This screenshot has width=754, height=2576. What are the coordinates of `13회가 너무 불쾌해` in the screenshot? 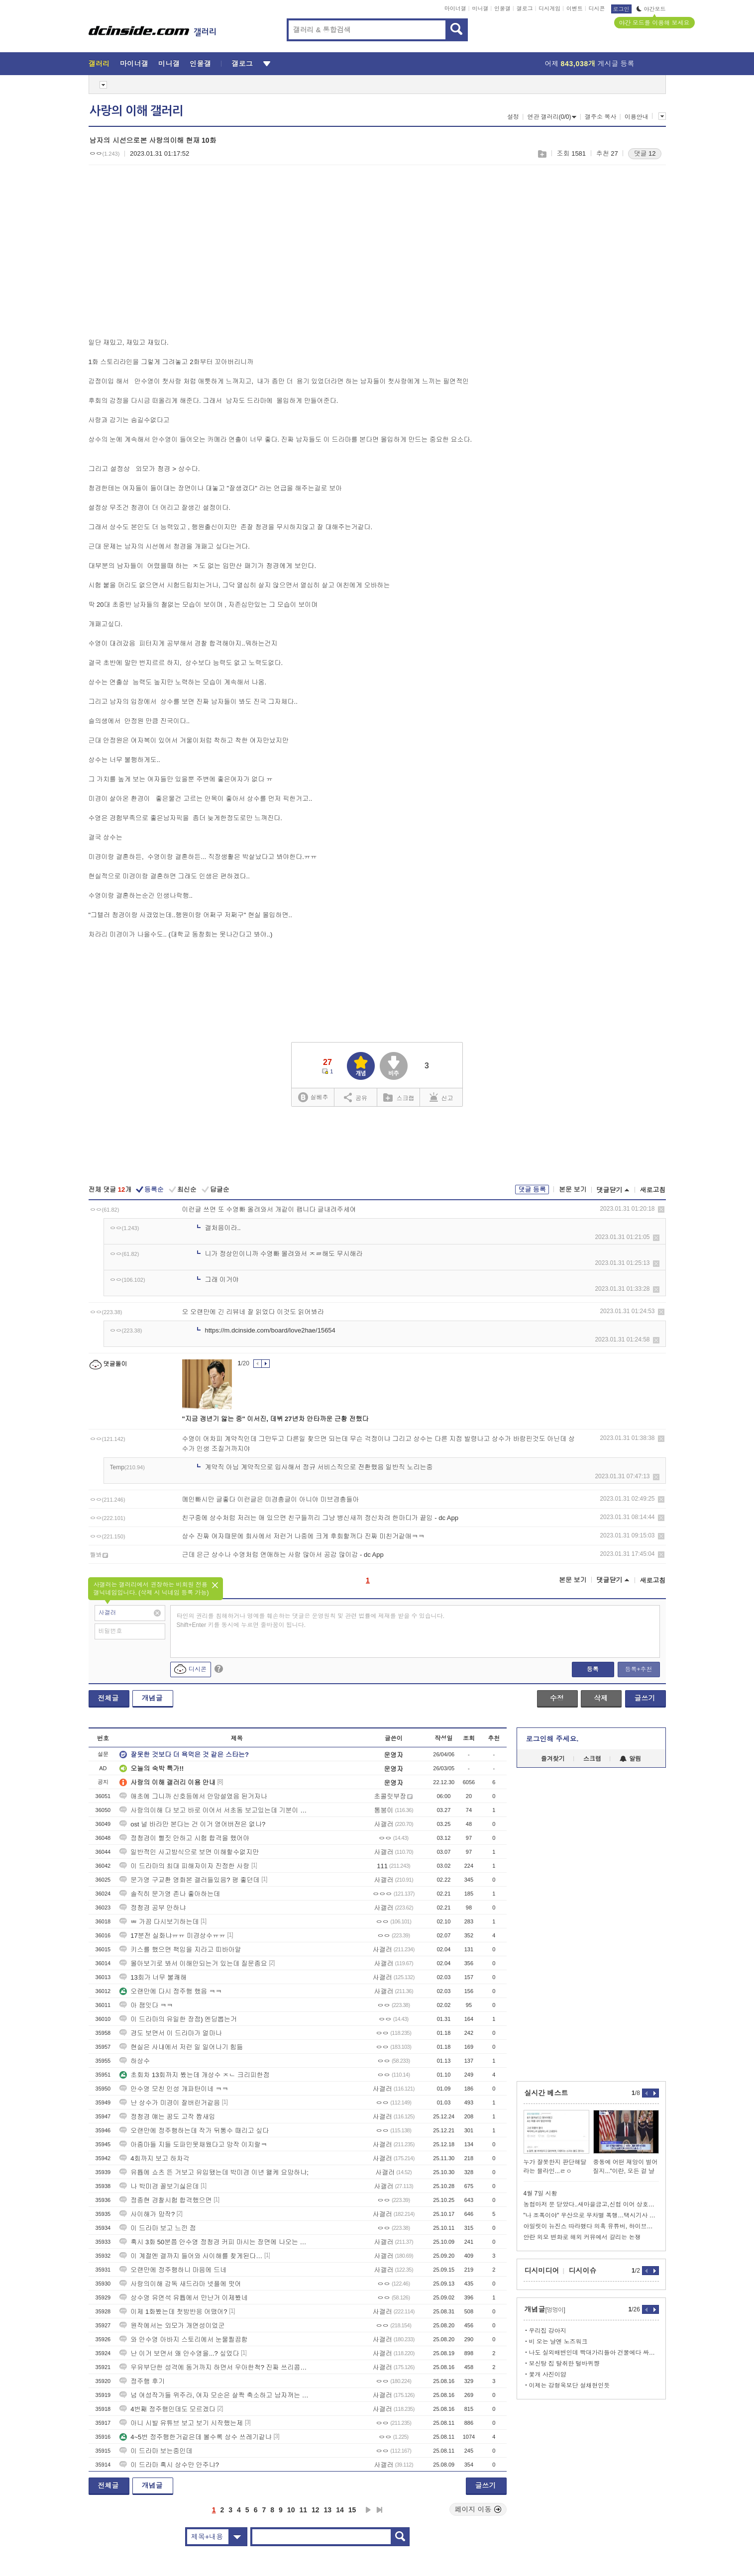 It's located at (153, 1977).